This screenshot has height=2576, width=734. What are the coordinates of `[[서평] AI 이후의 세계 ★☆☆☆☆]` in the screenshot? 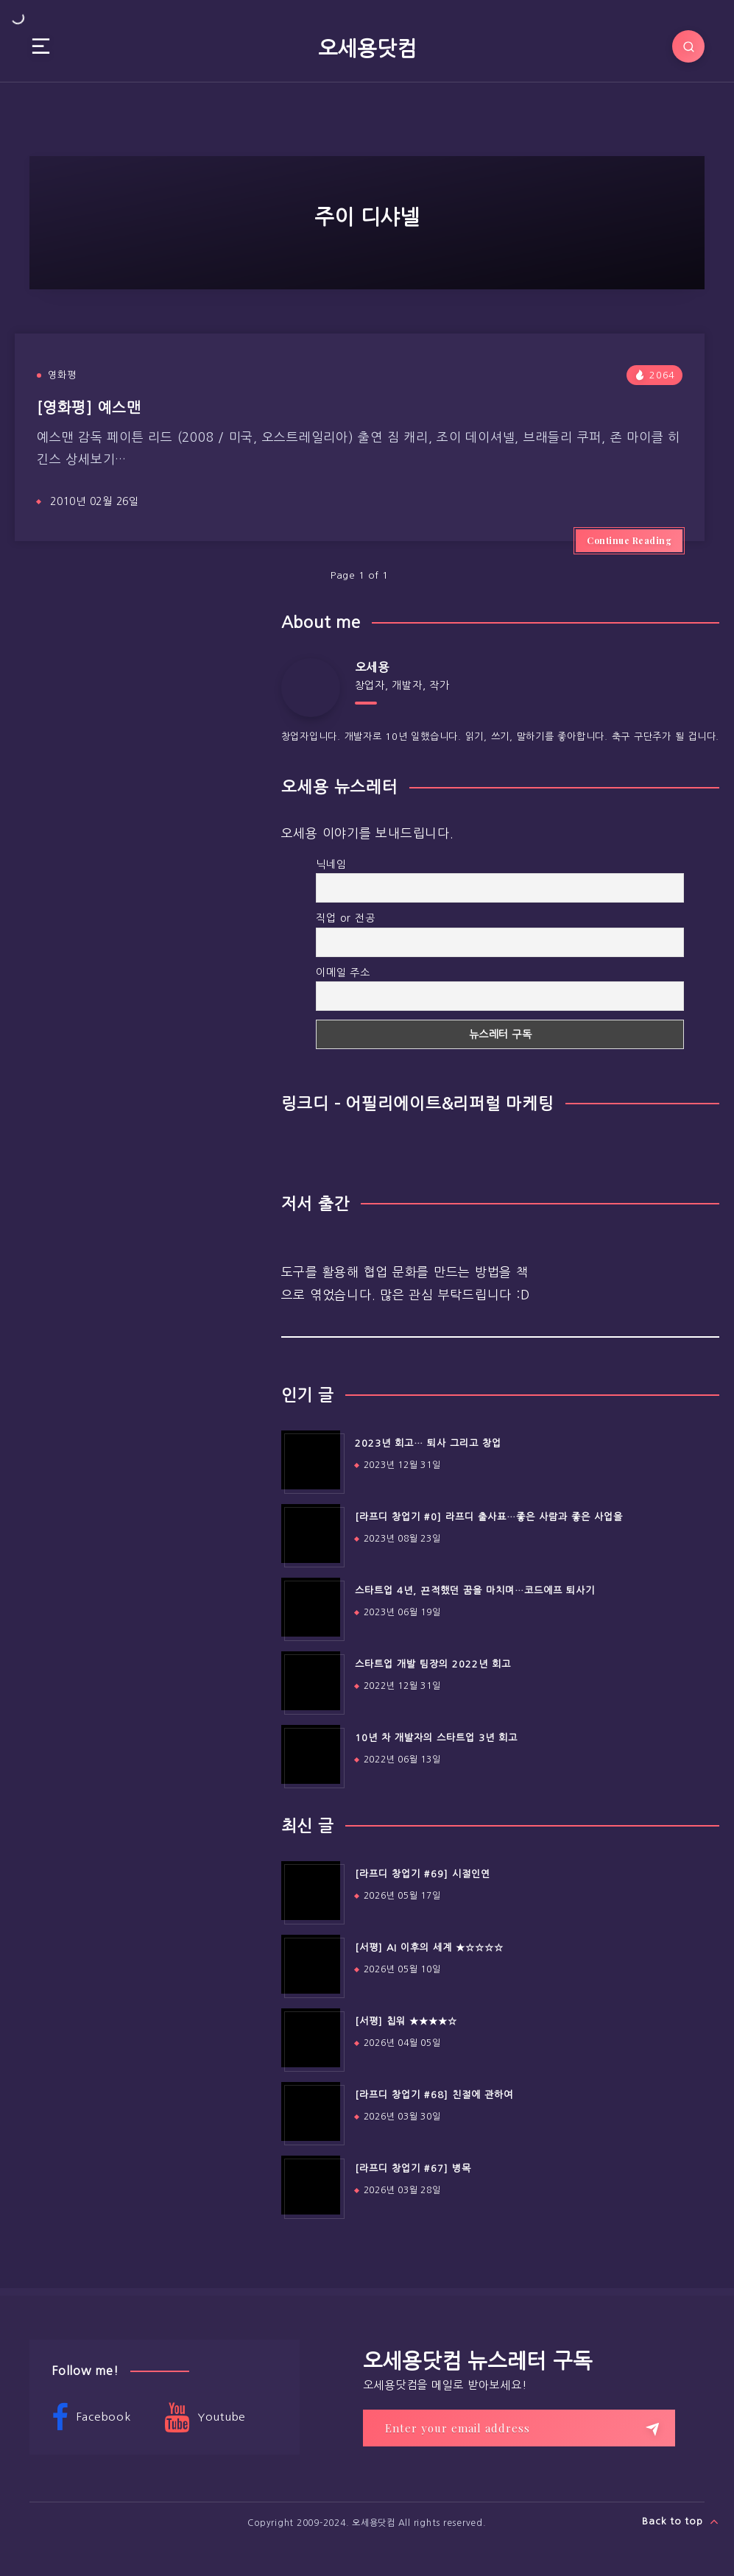 It's located at (310, 1964).